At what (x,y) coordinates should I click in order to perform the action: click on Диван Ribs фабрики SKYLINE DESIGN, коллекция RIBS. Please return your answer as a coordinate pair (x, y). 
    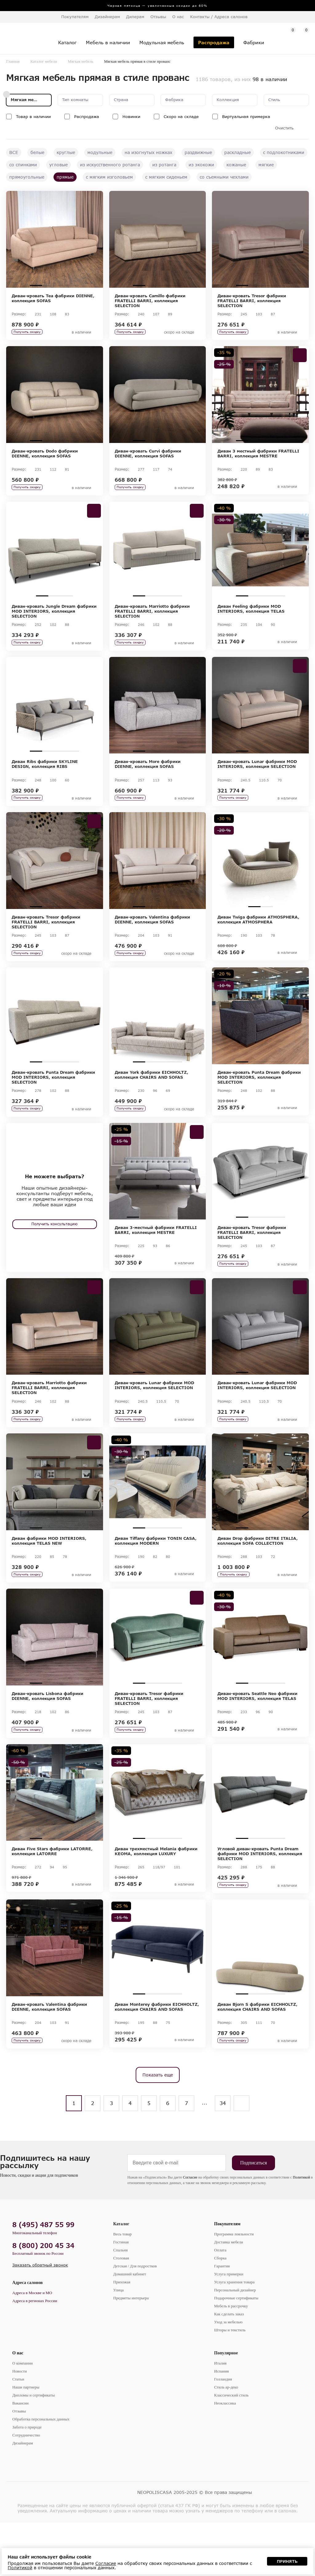
    Looking at the image, I should click on (45, 777).